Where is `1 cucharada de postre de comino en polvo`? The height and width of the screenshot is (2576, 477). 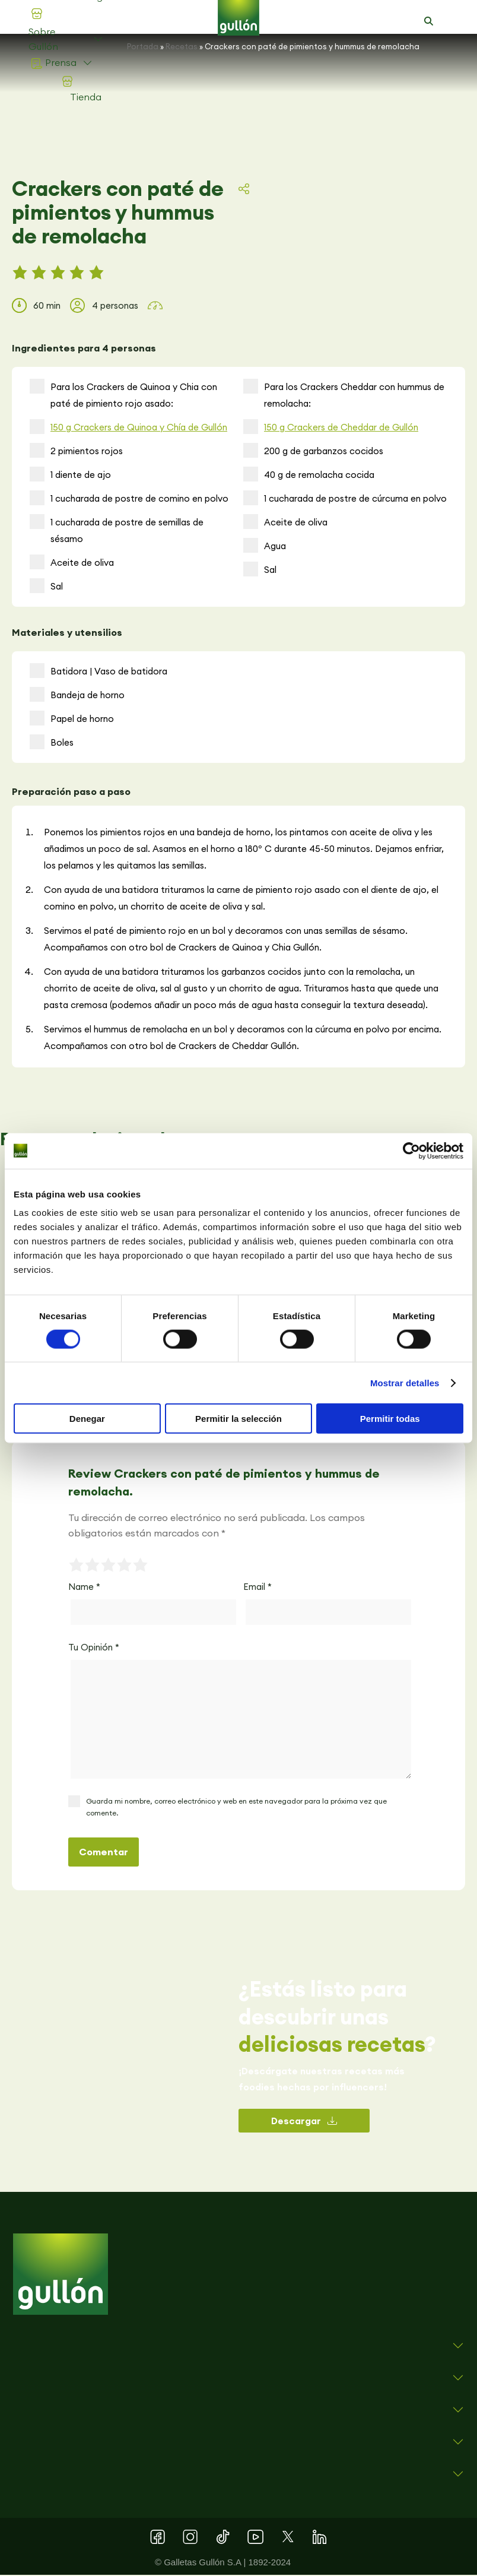 1 cucharada de postre de comino en polvo is located at coordinates (129, 499).